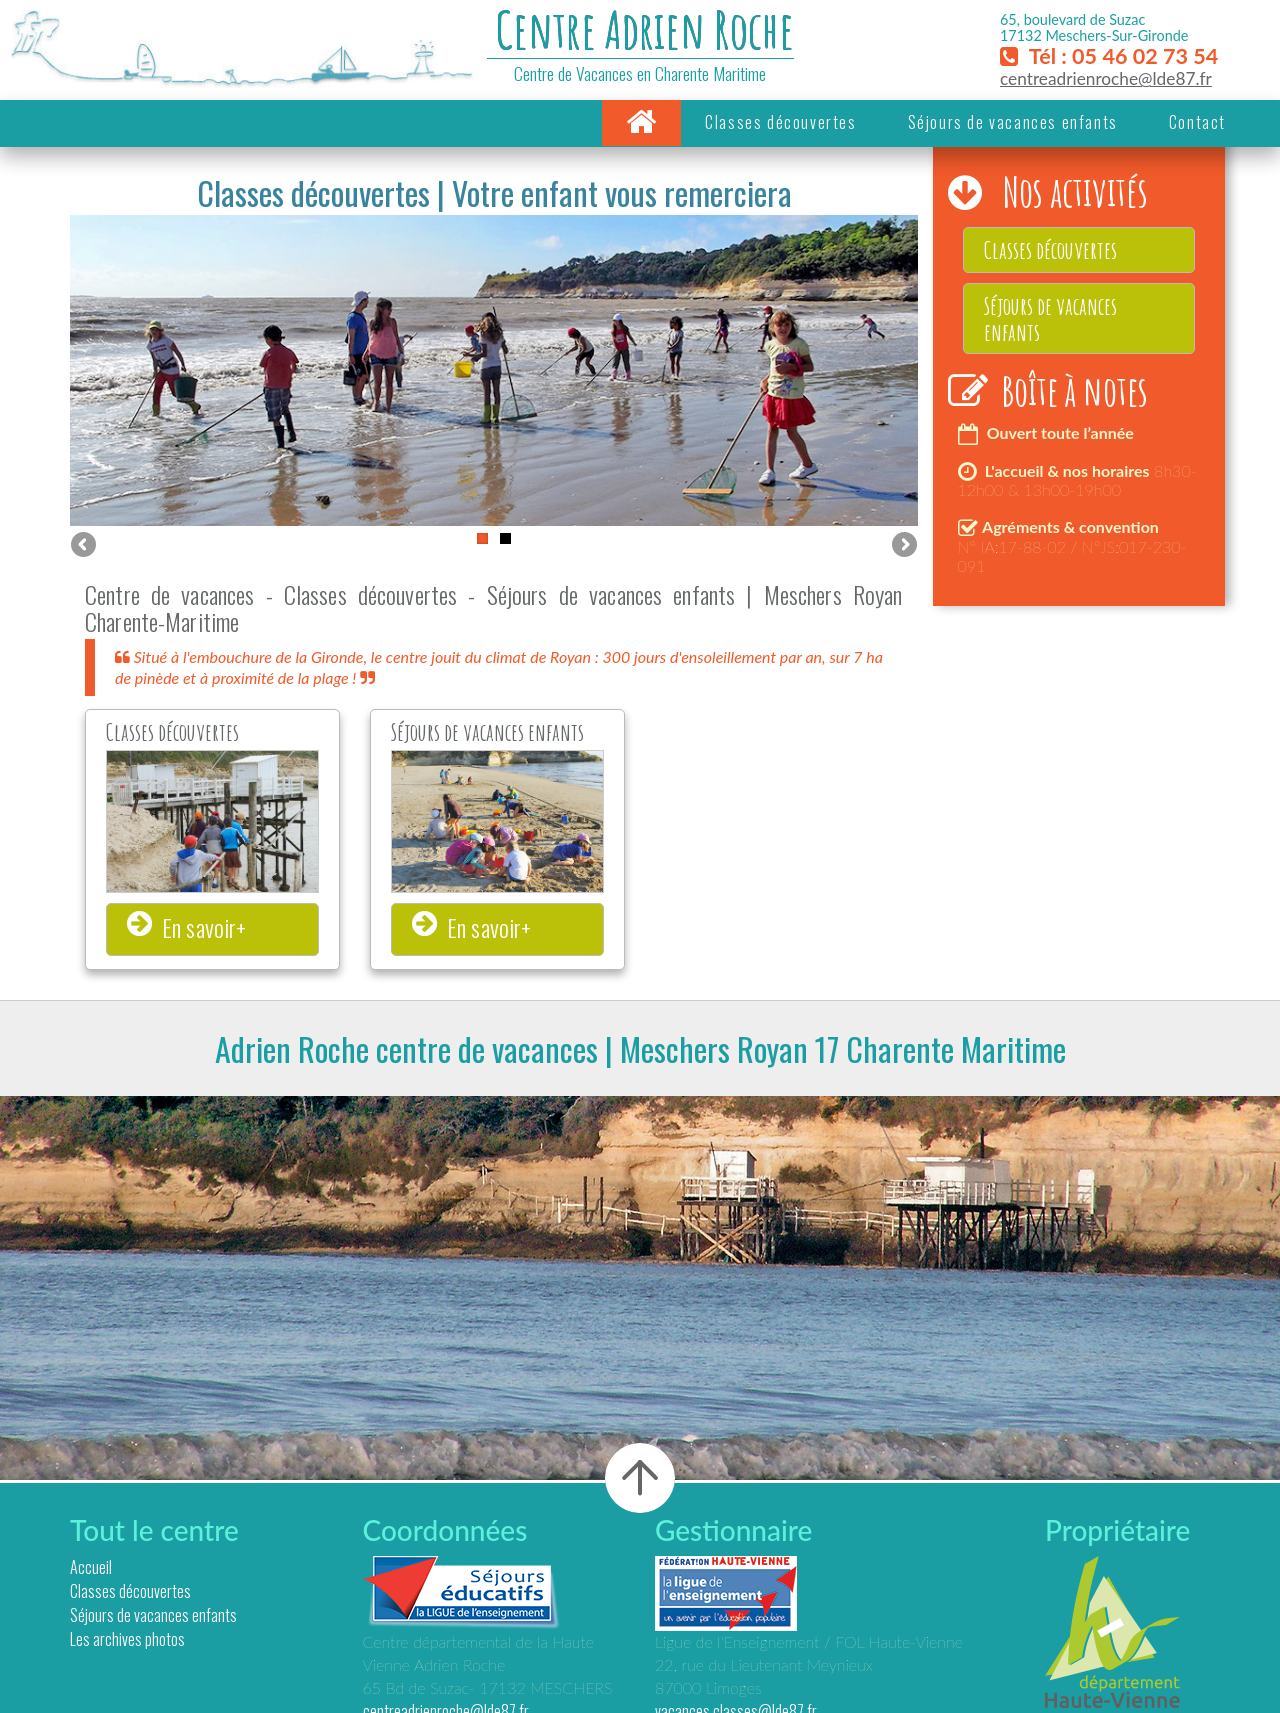  I want to click on Classes découvertes | Votre enfant vous remerciera, so click(494, 192).